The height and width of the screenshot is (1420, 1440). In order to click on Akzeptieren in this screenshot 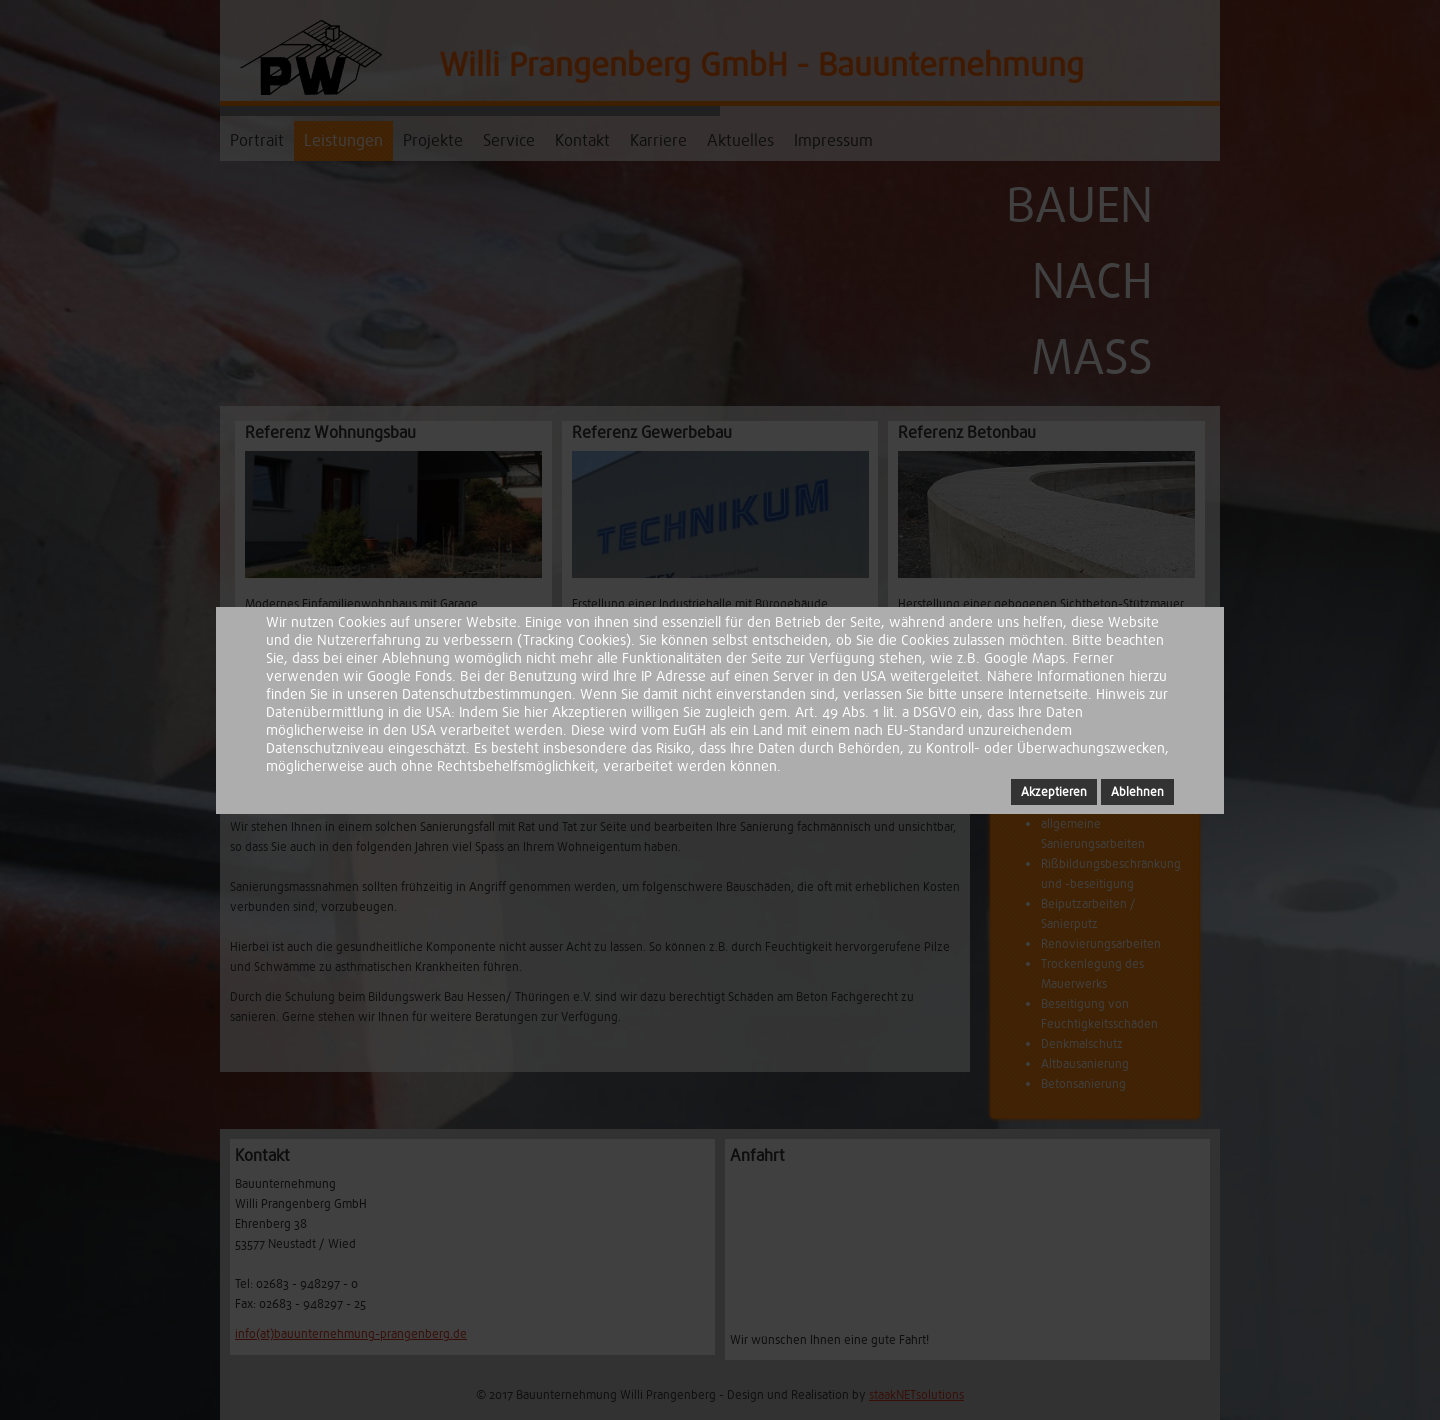, I will do `click(1054, 792)`.